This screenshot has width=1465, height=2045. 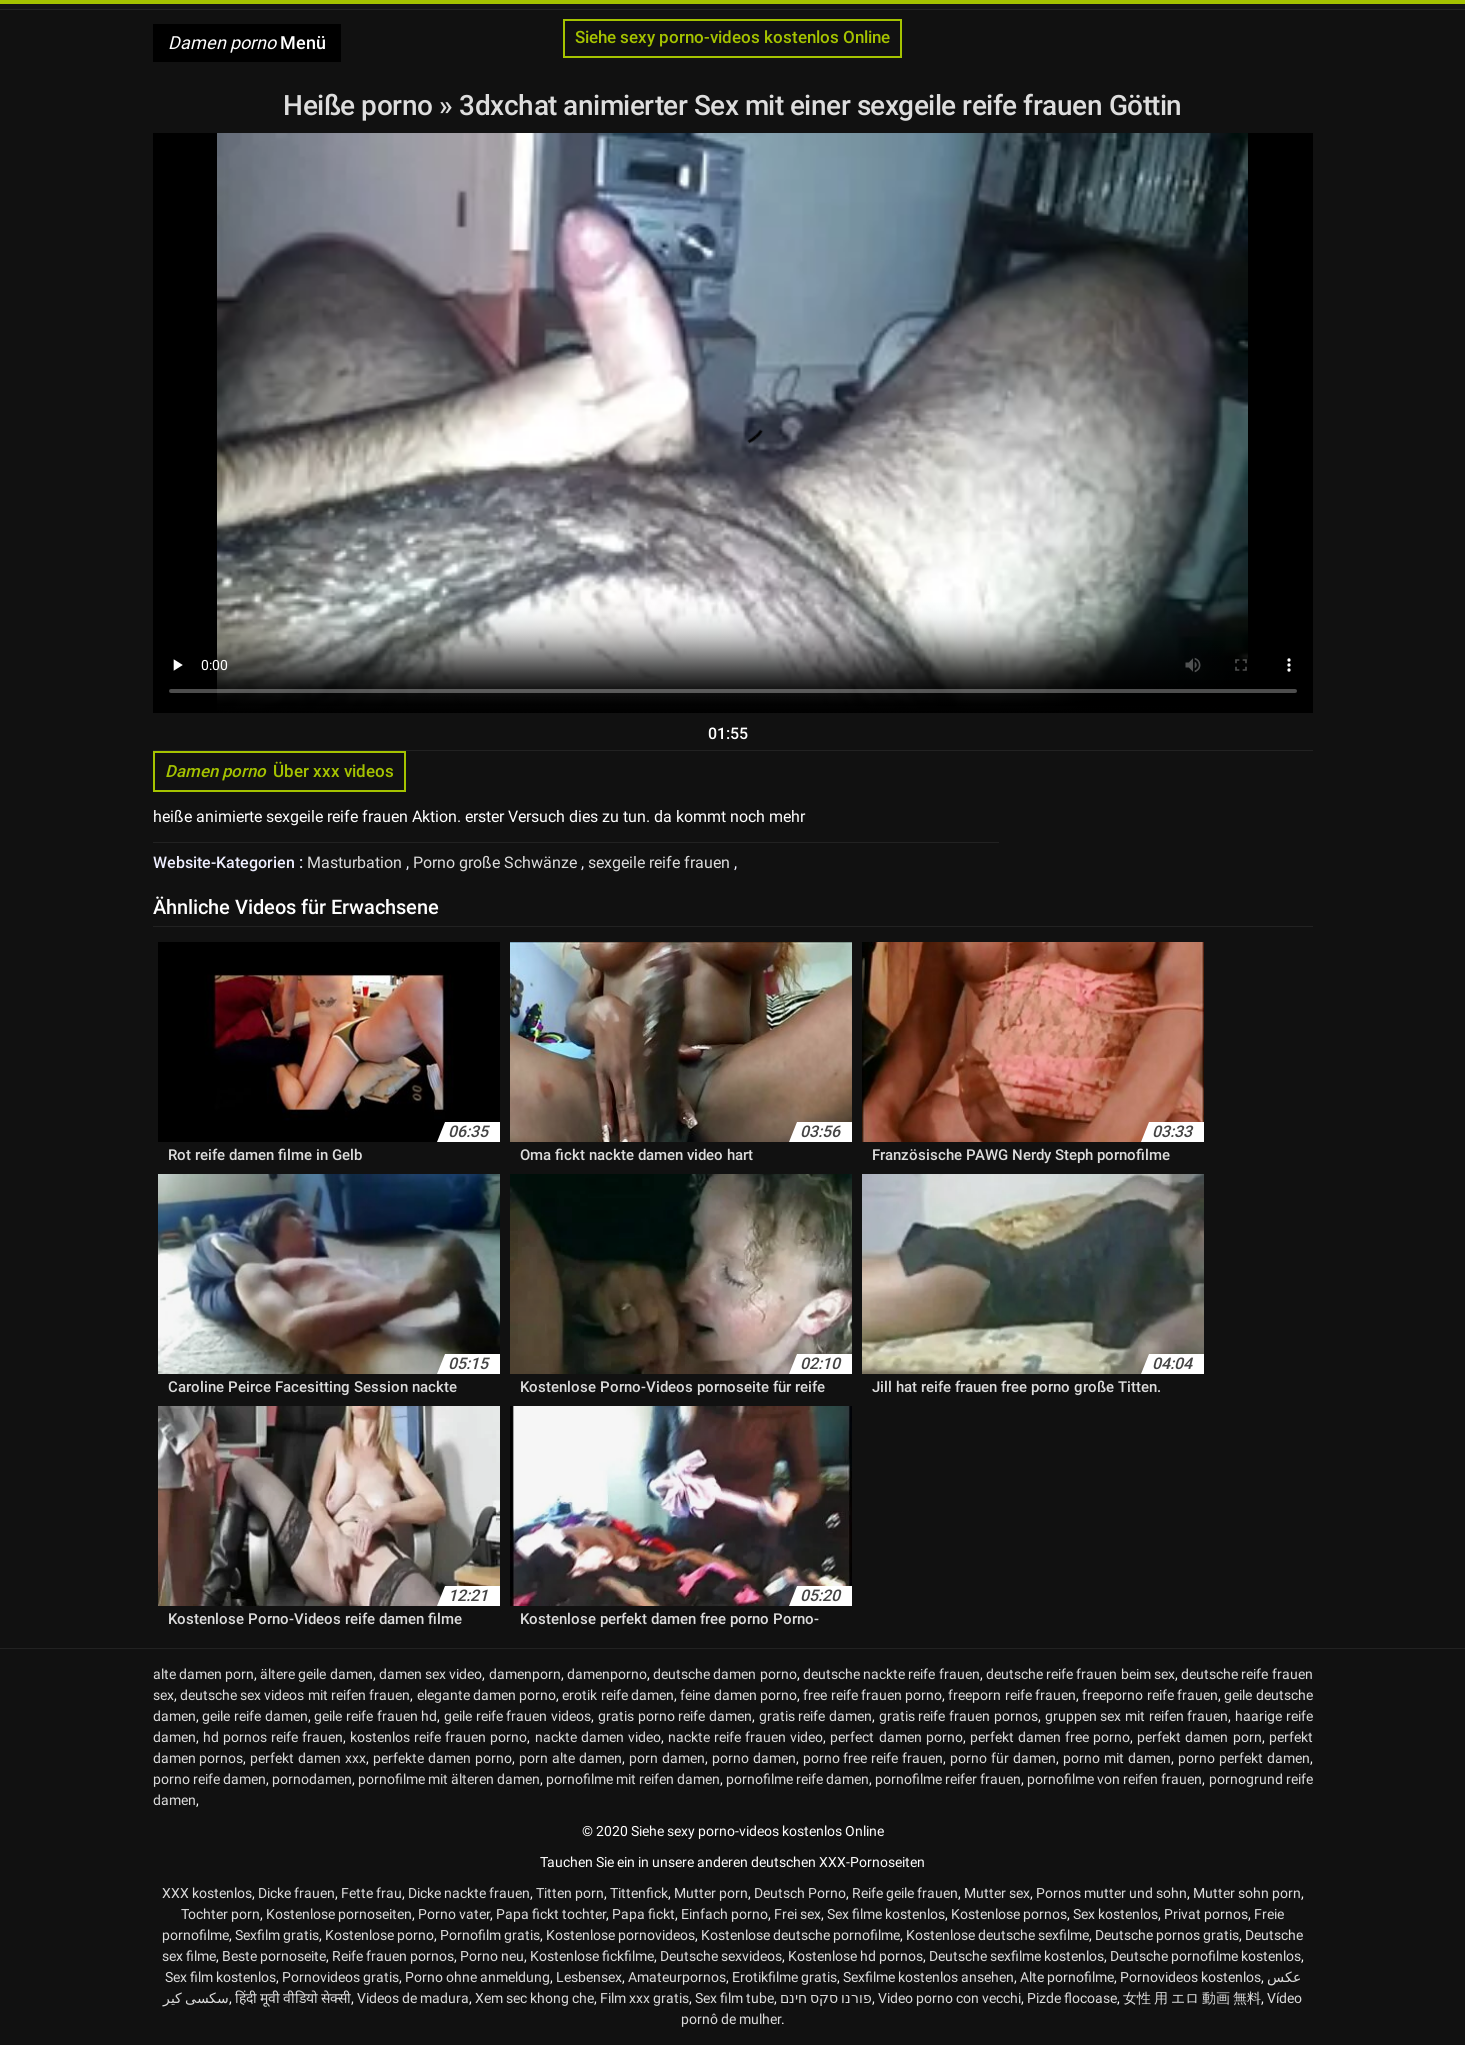 I want to click on erotik reife damen, so click(x=618, y=1695).